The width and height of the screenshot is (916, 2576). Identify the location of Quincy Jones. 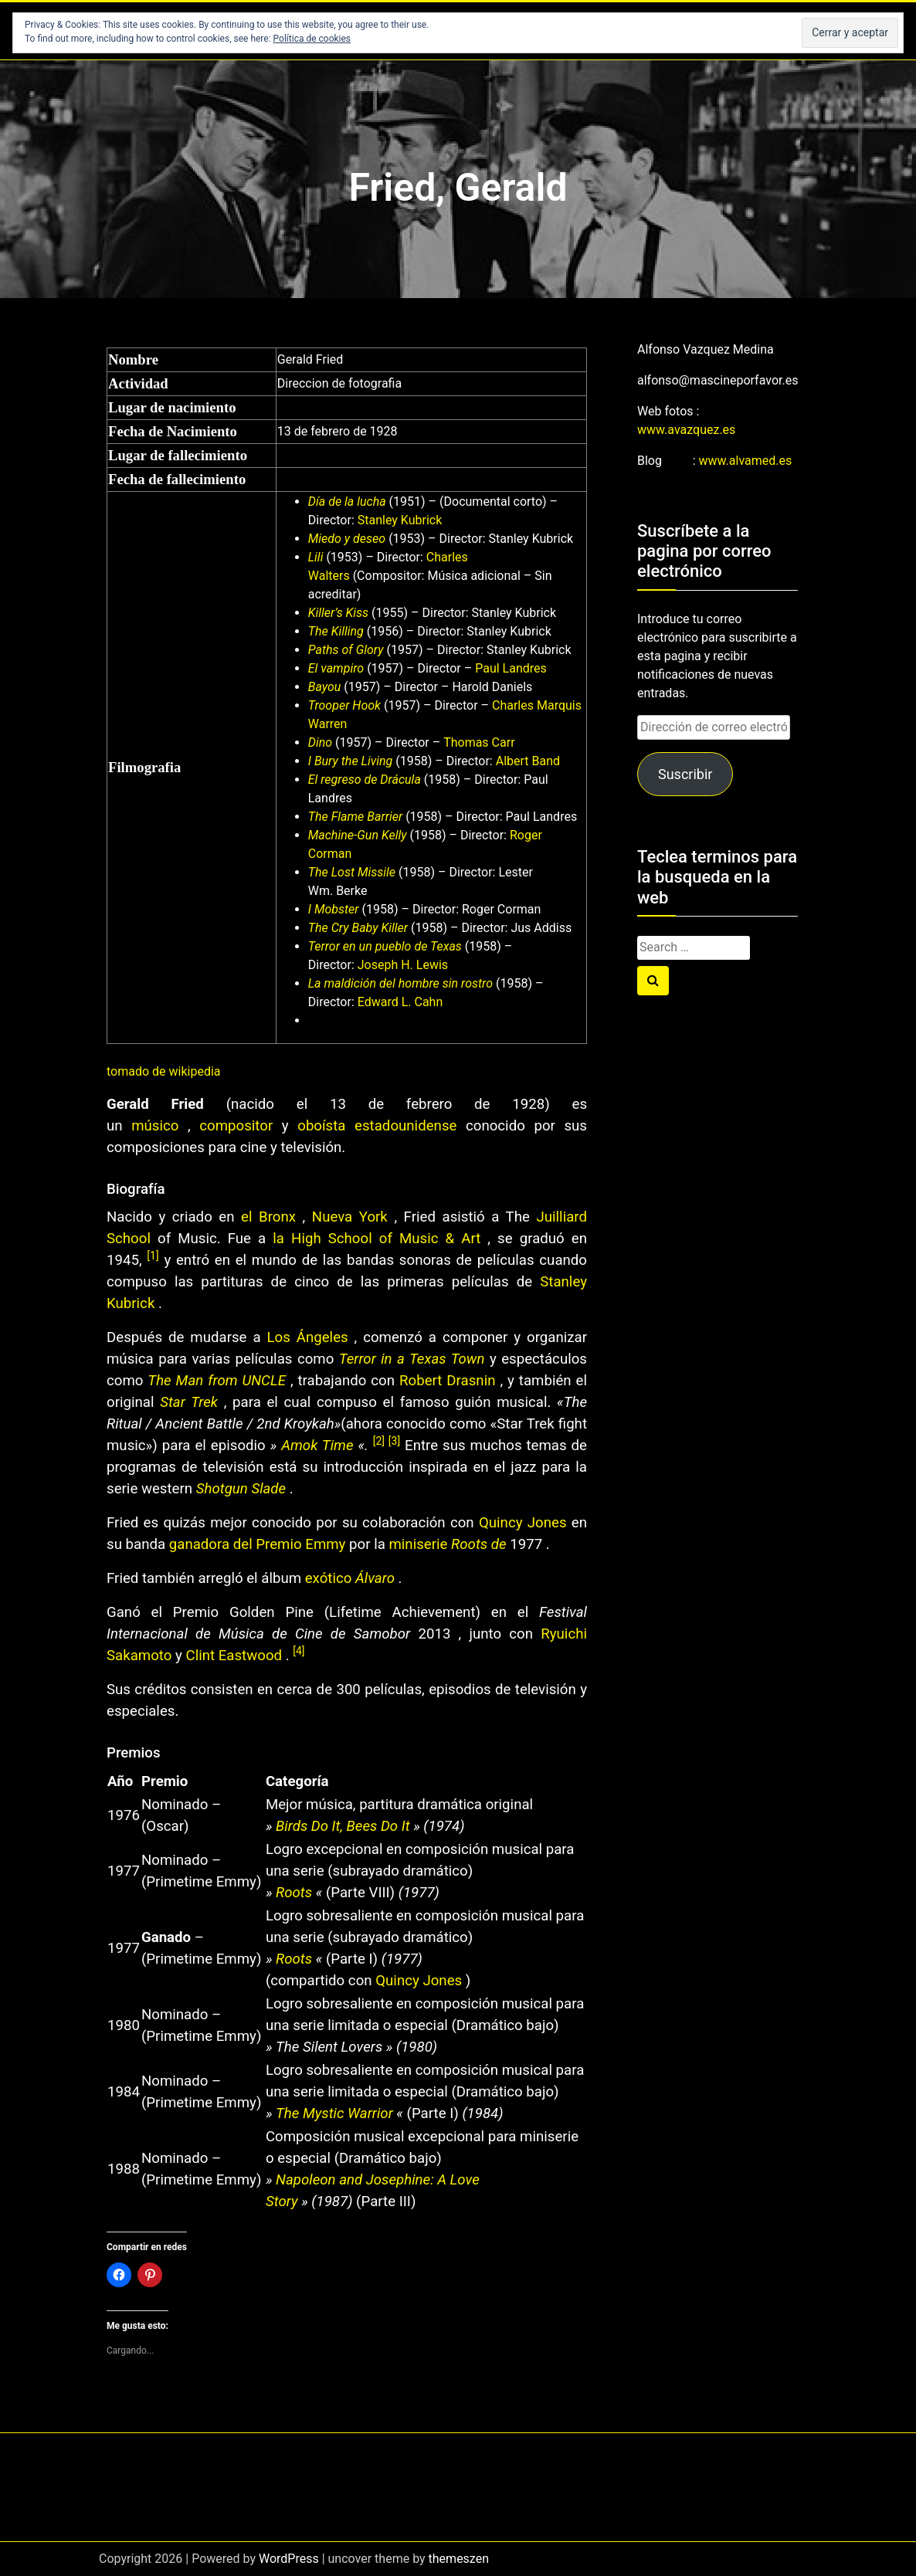
(523, 1522).